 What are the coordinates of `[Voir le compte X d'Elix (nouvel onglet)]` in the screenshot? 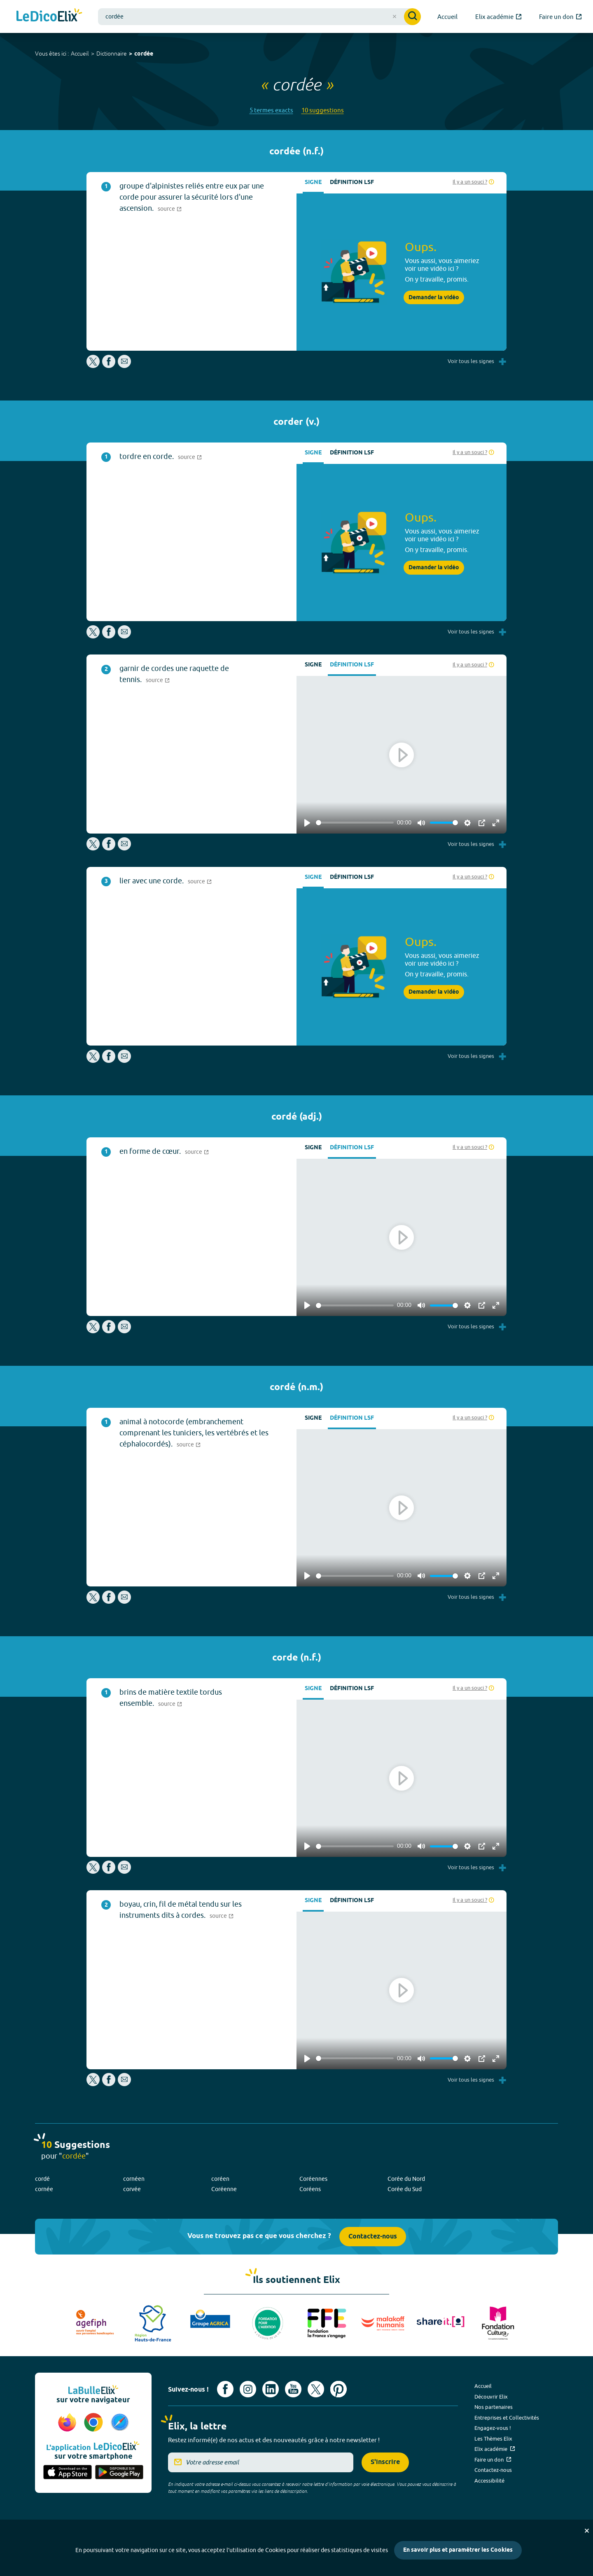 It's located at (316, 2389).